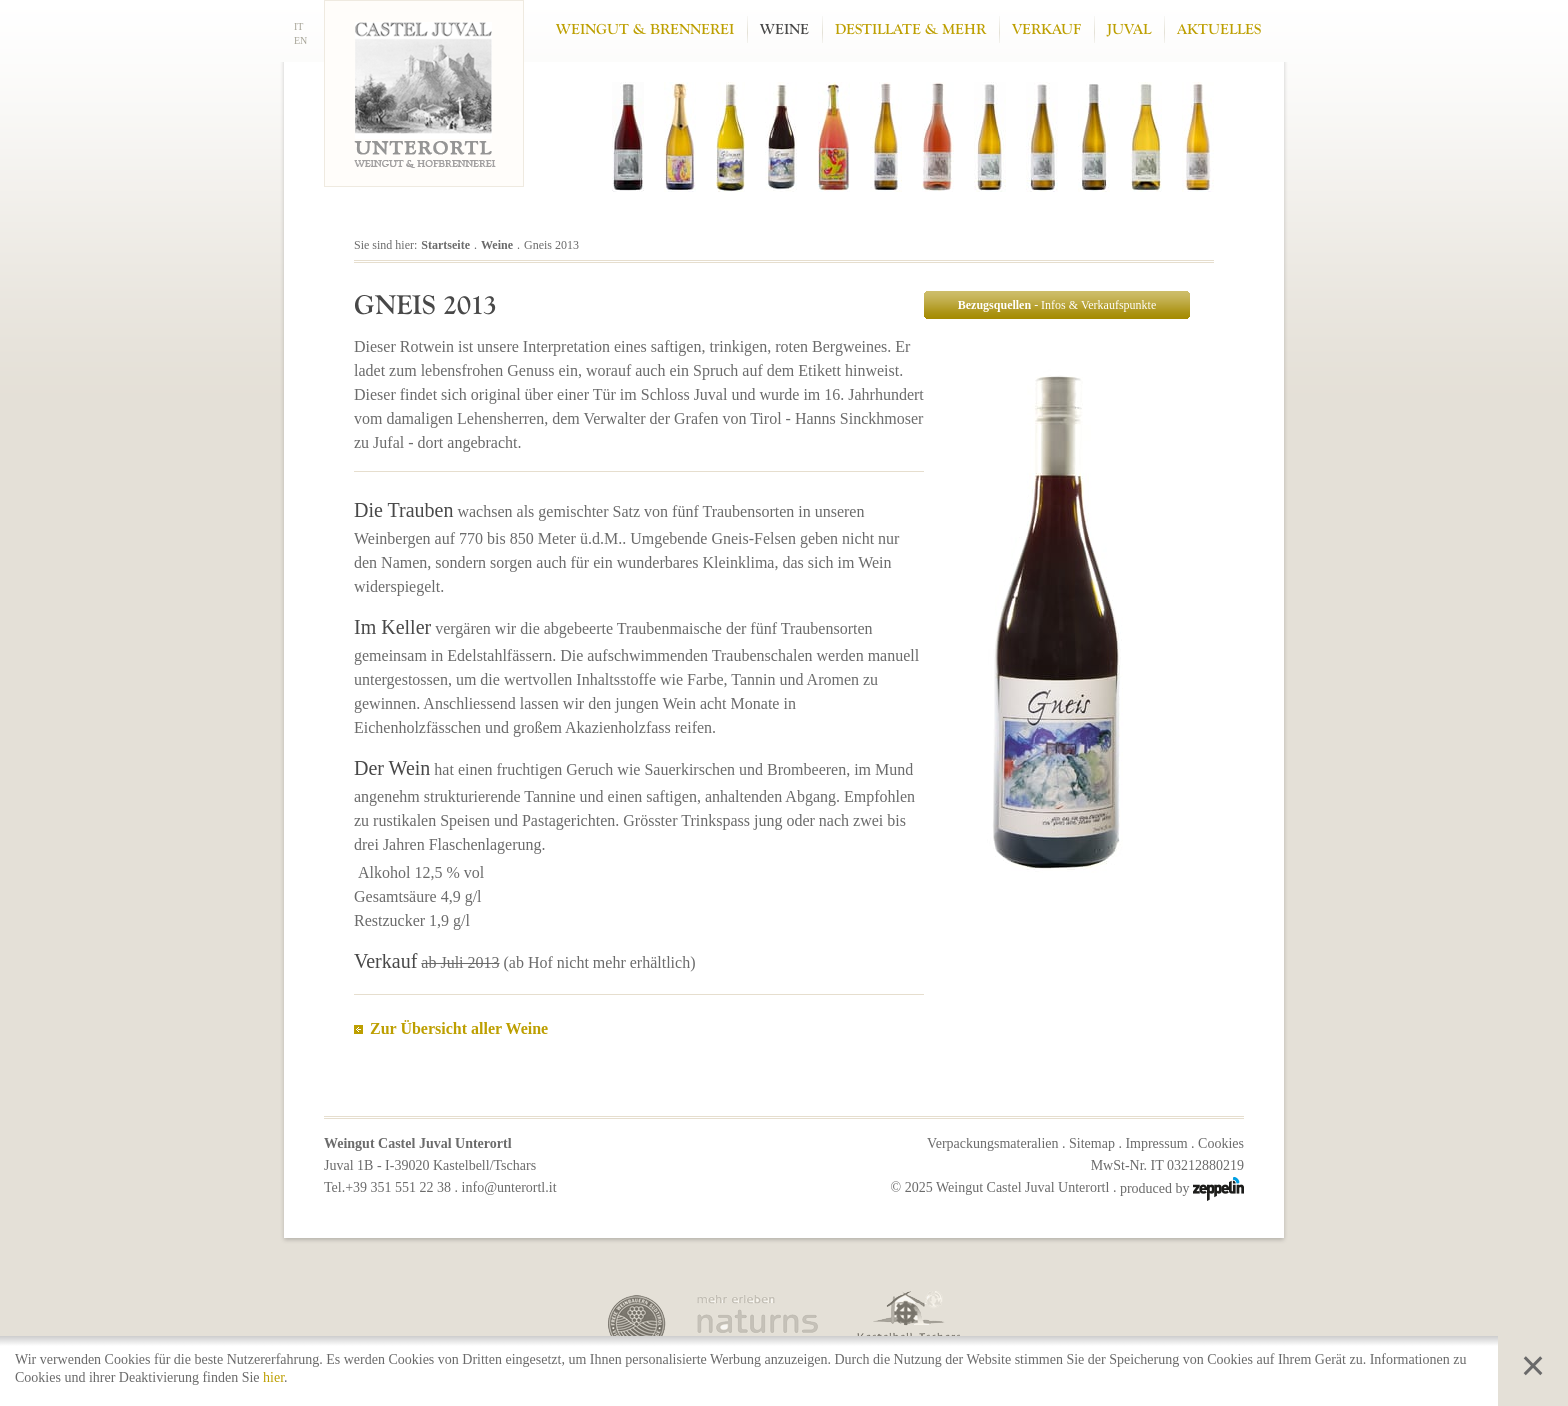 This screenshot has width=1568, height=1406. Describe the element at coordinates (992, 1143) in the screenshot. I see `Verpackungsmateralien` at that location.